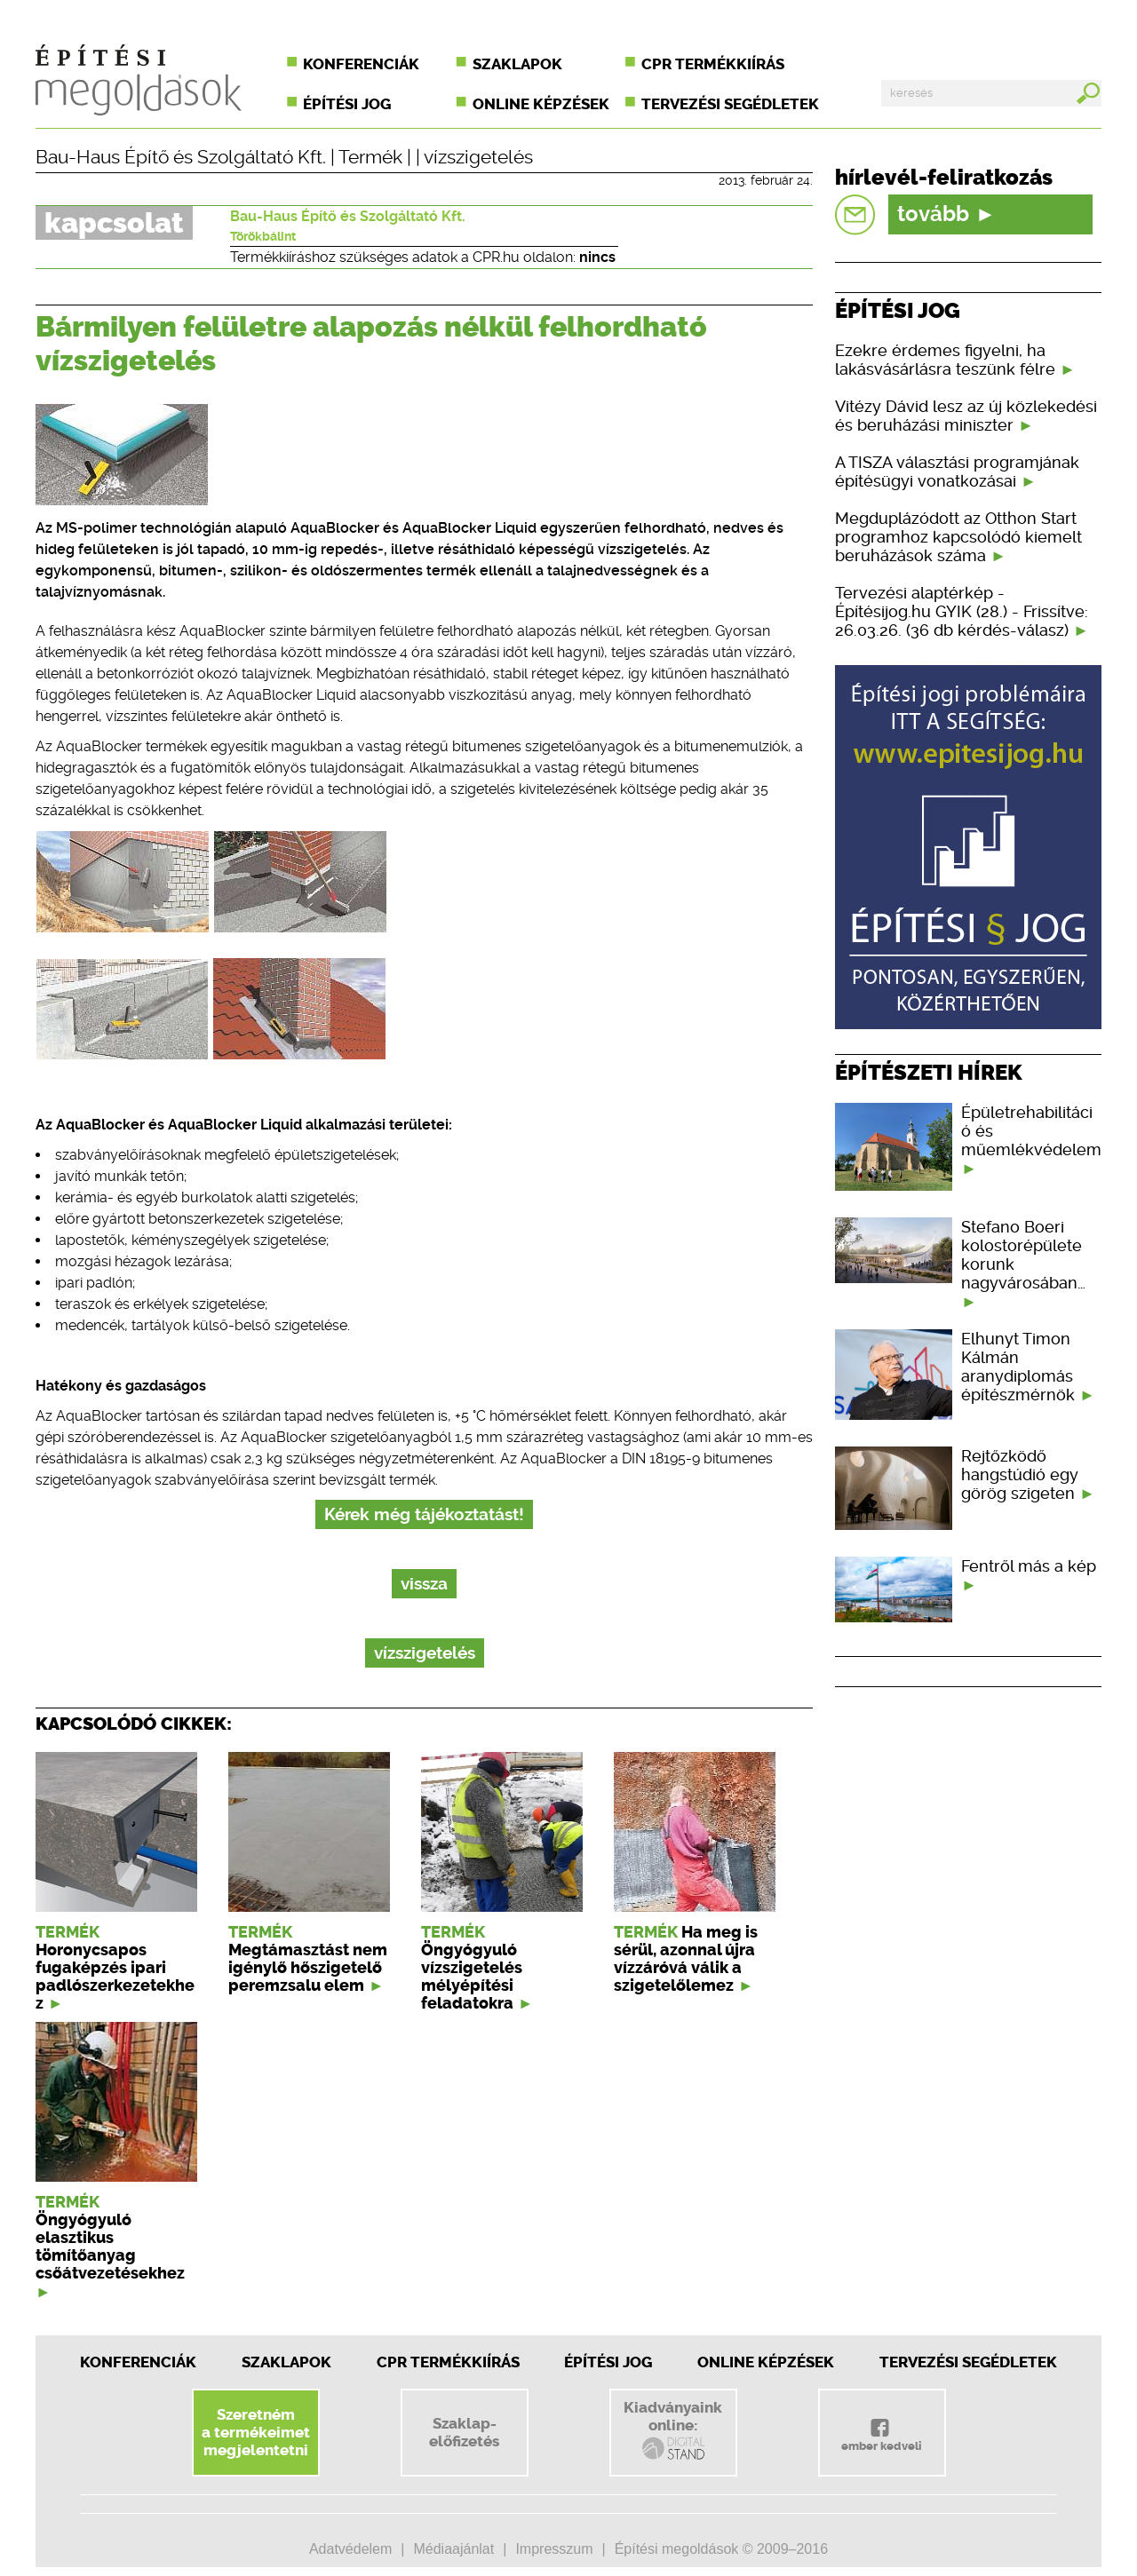  I want to click on Szeretnéma termékeimetmegjelentetni, so click(256, 2432).